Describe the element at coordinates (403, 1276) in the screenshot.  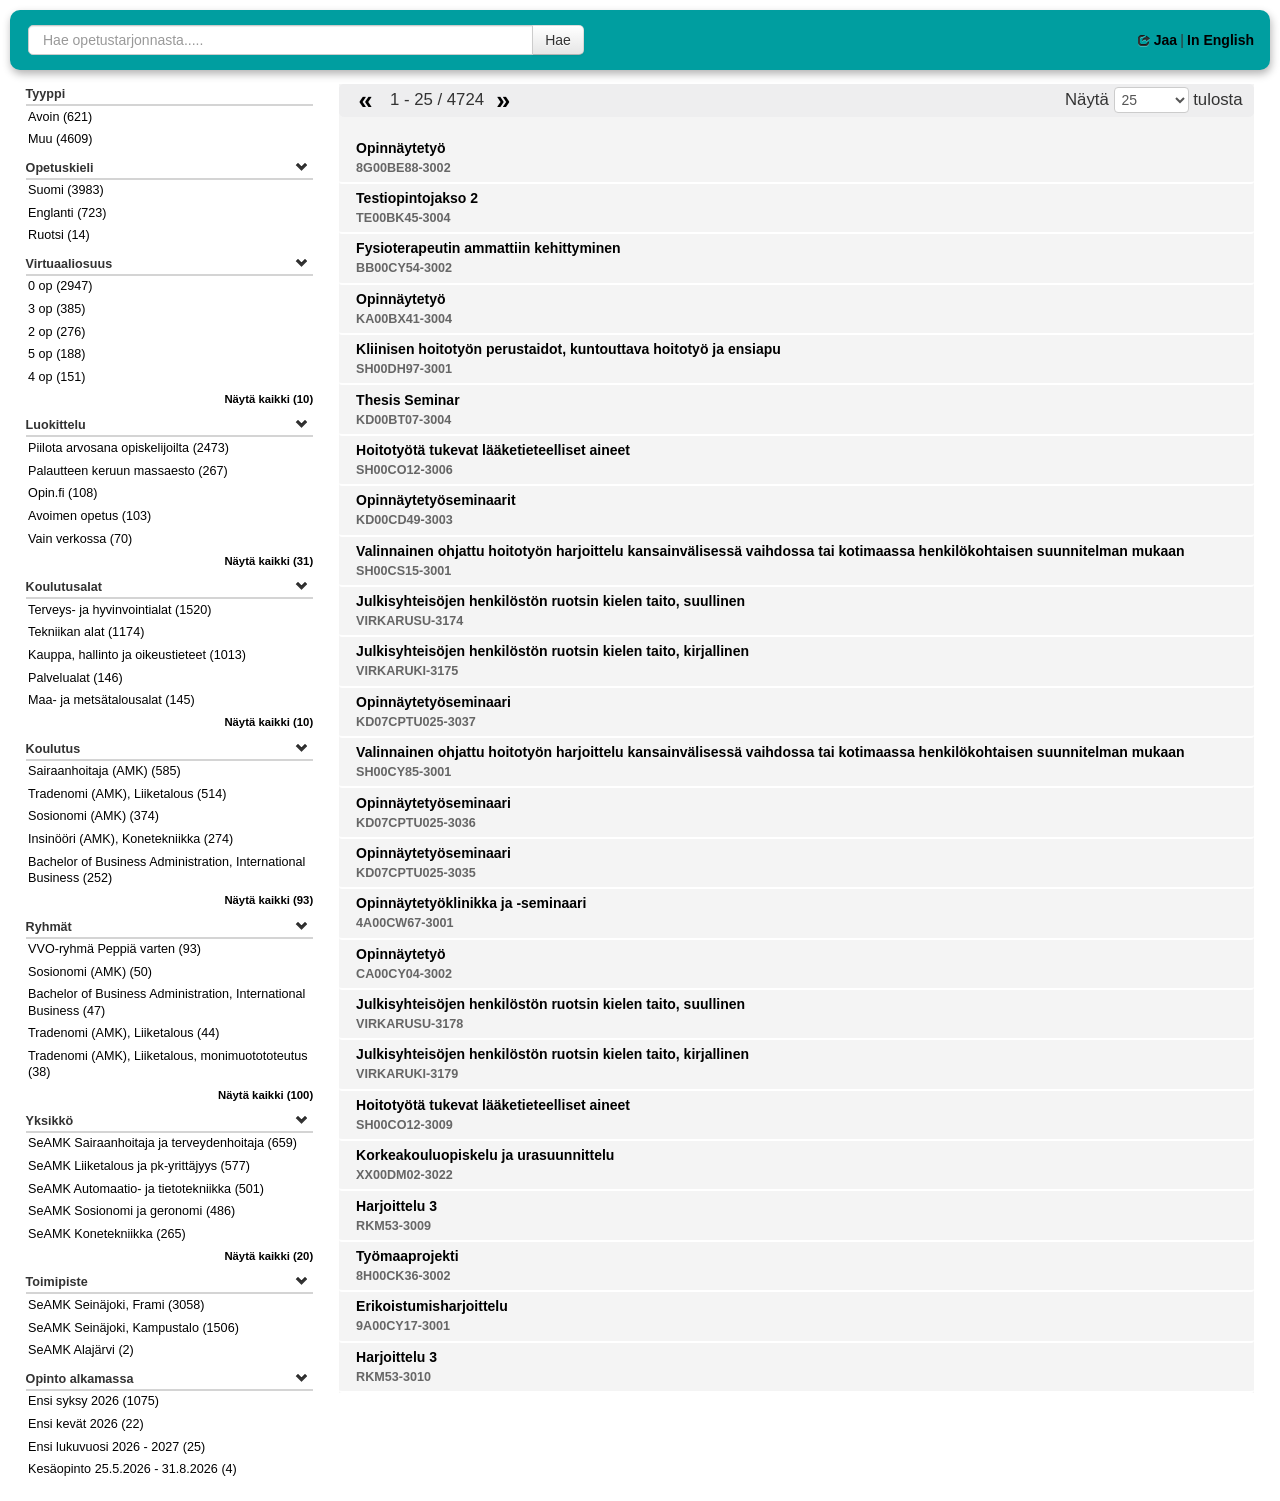
I see `8H00CK36-3002` at that location.